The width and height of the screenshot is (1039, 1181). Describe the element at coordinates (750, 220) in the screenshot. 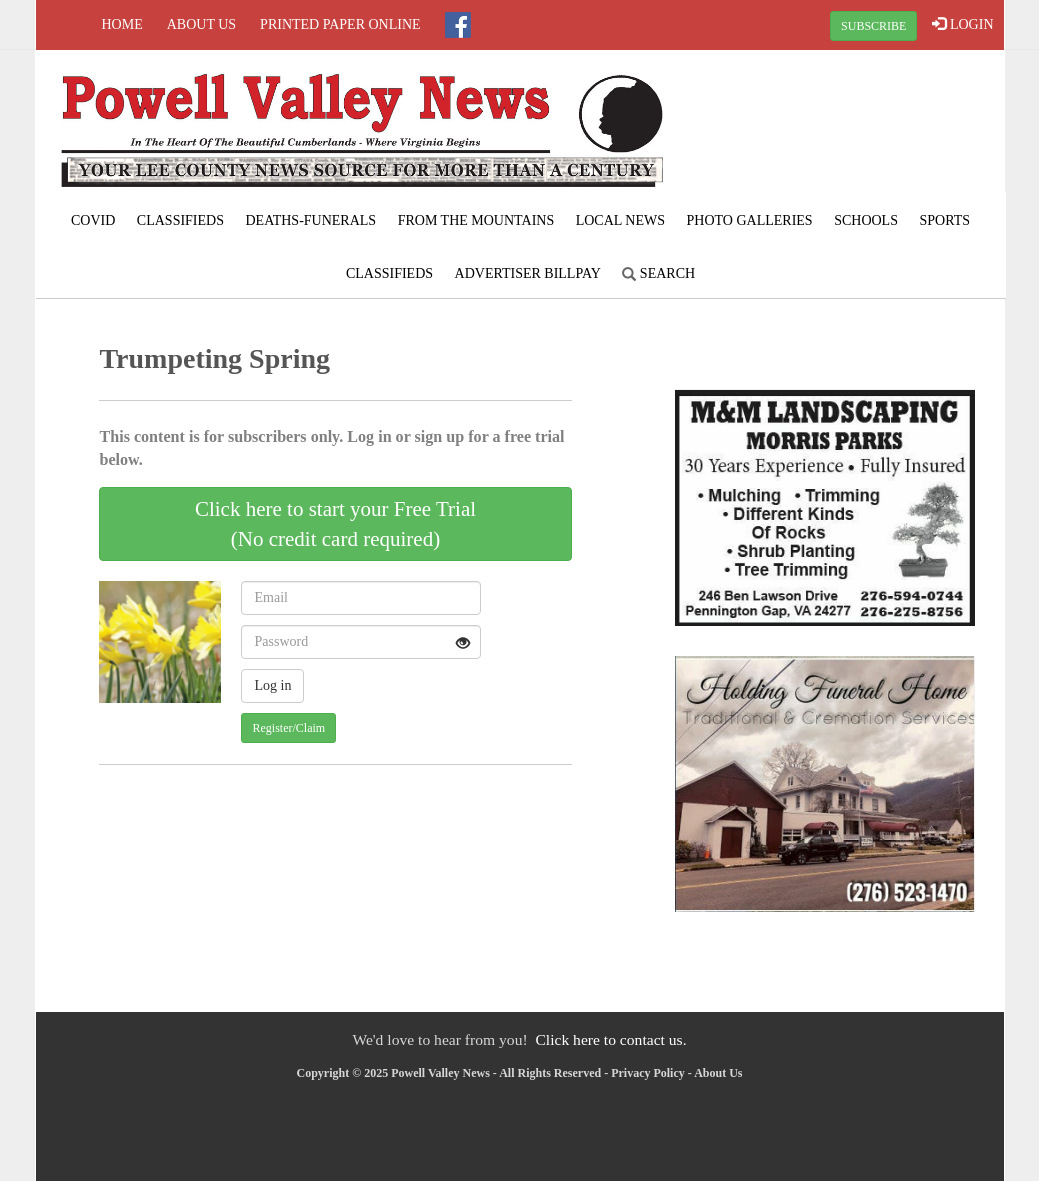

I see `Photo Galleries` at that location.